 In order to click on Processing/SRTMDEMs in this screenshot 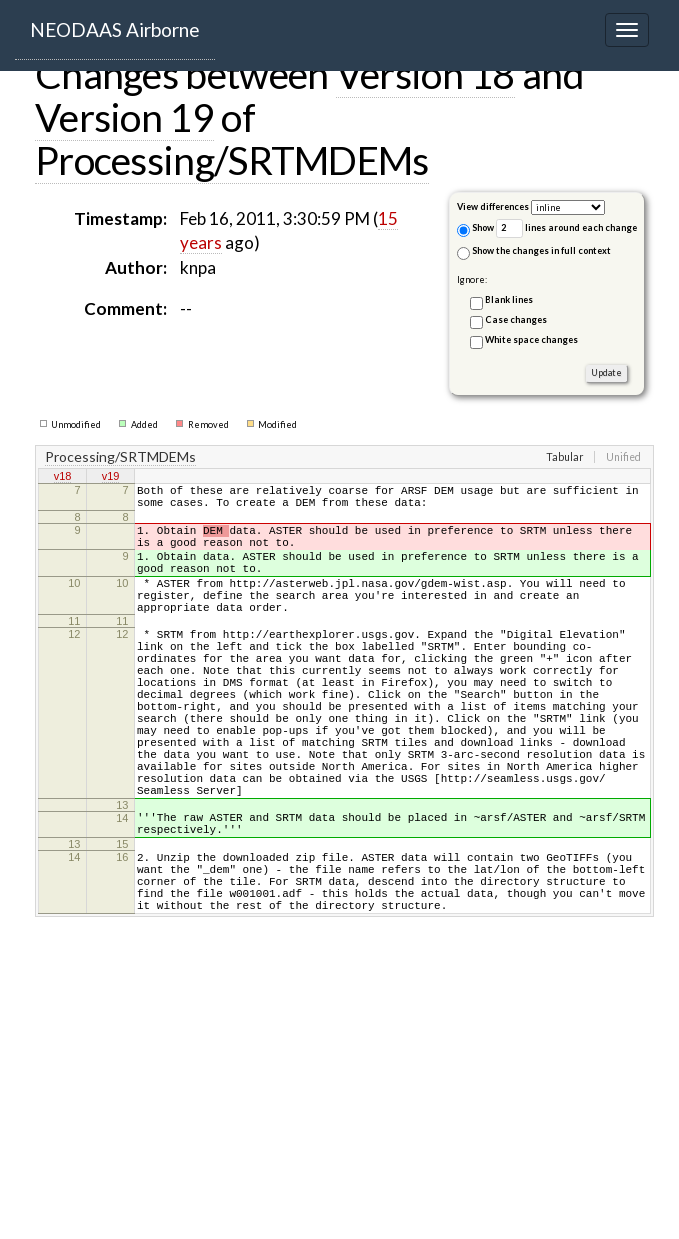, I will do `click(232, 160)`.